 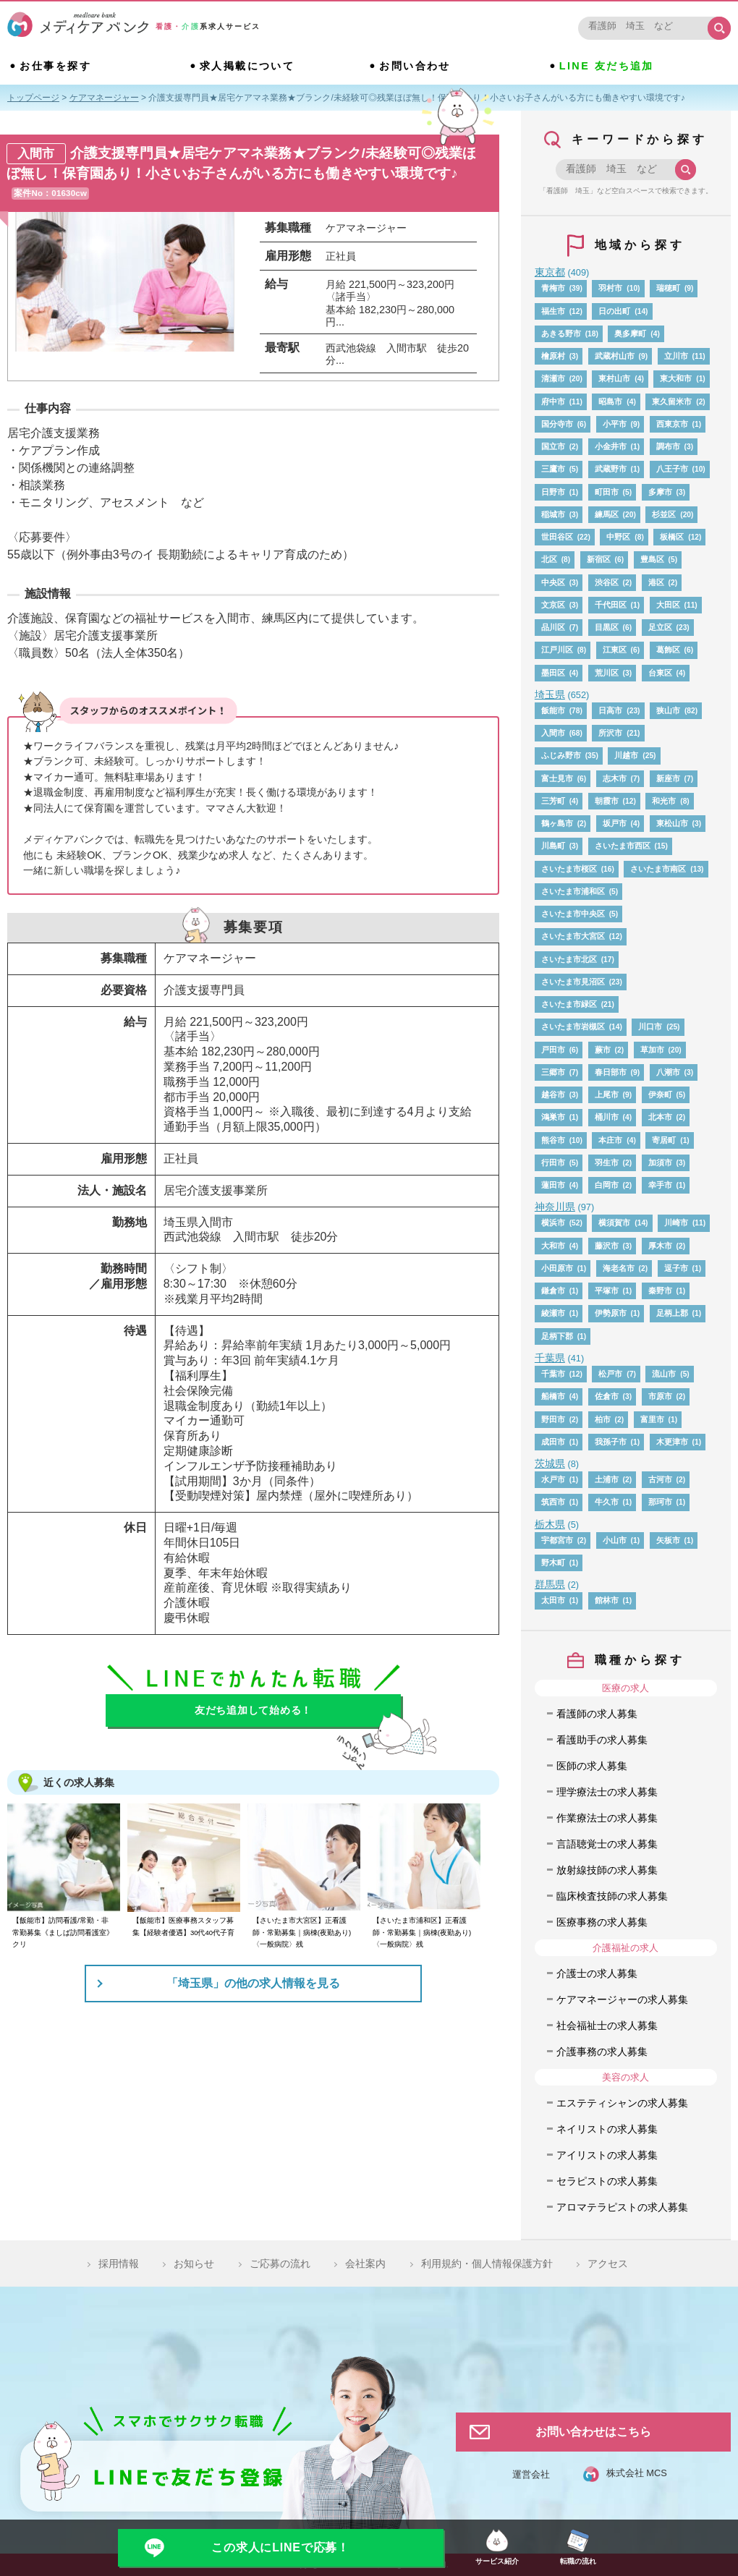 I want to click on 武蔵野市, so click(x=611, y=468).